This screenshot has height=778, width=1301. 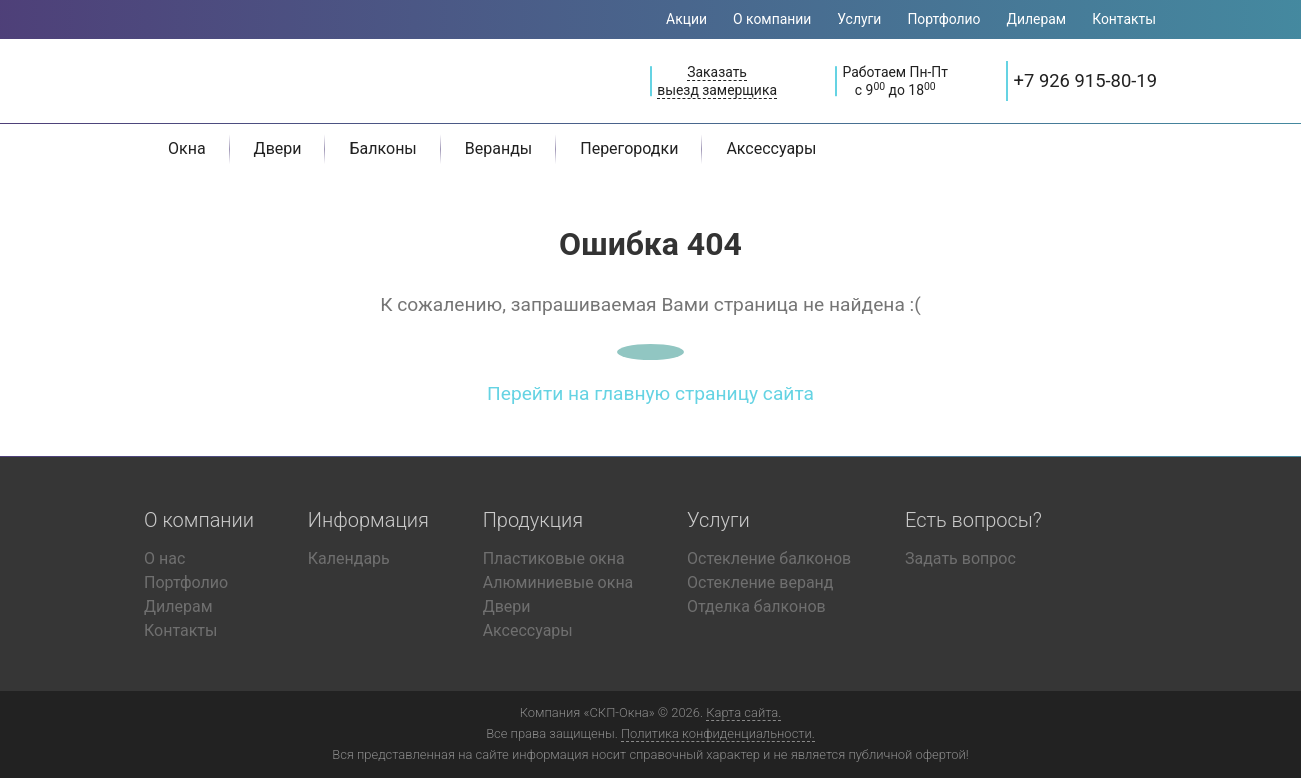 What do you see at coordinates (769, 558) in the screenshot?
I see `Остекление балконов` at bounding box center [769, 558].